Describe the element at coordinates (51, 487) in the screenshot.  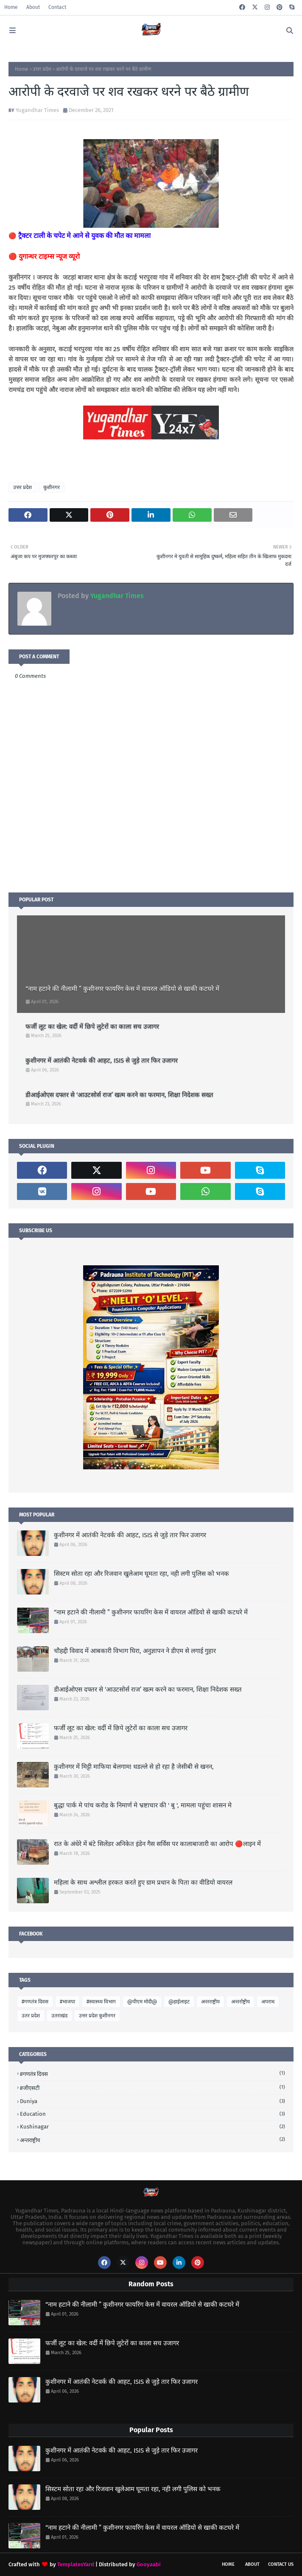
I see `कुशीनगर` at that location.